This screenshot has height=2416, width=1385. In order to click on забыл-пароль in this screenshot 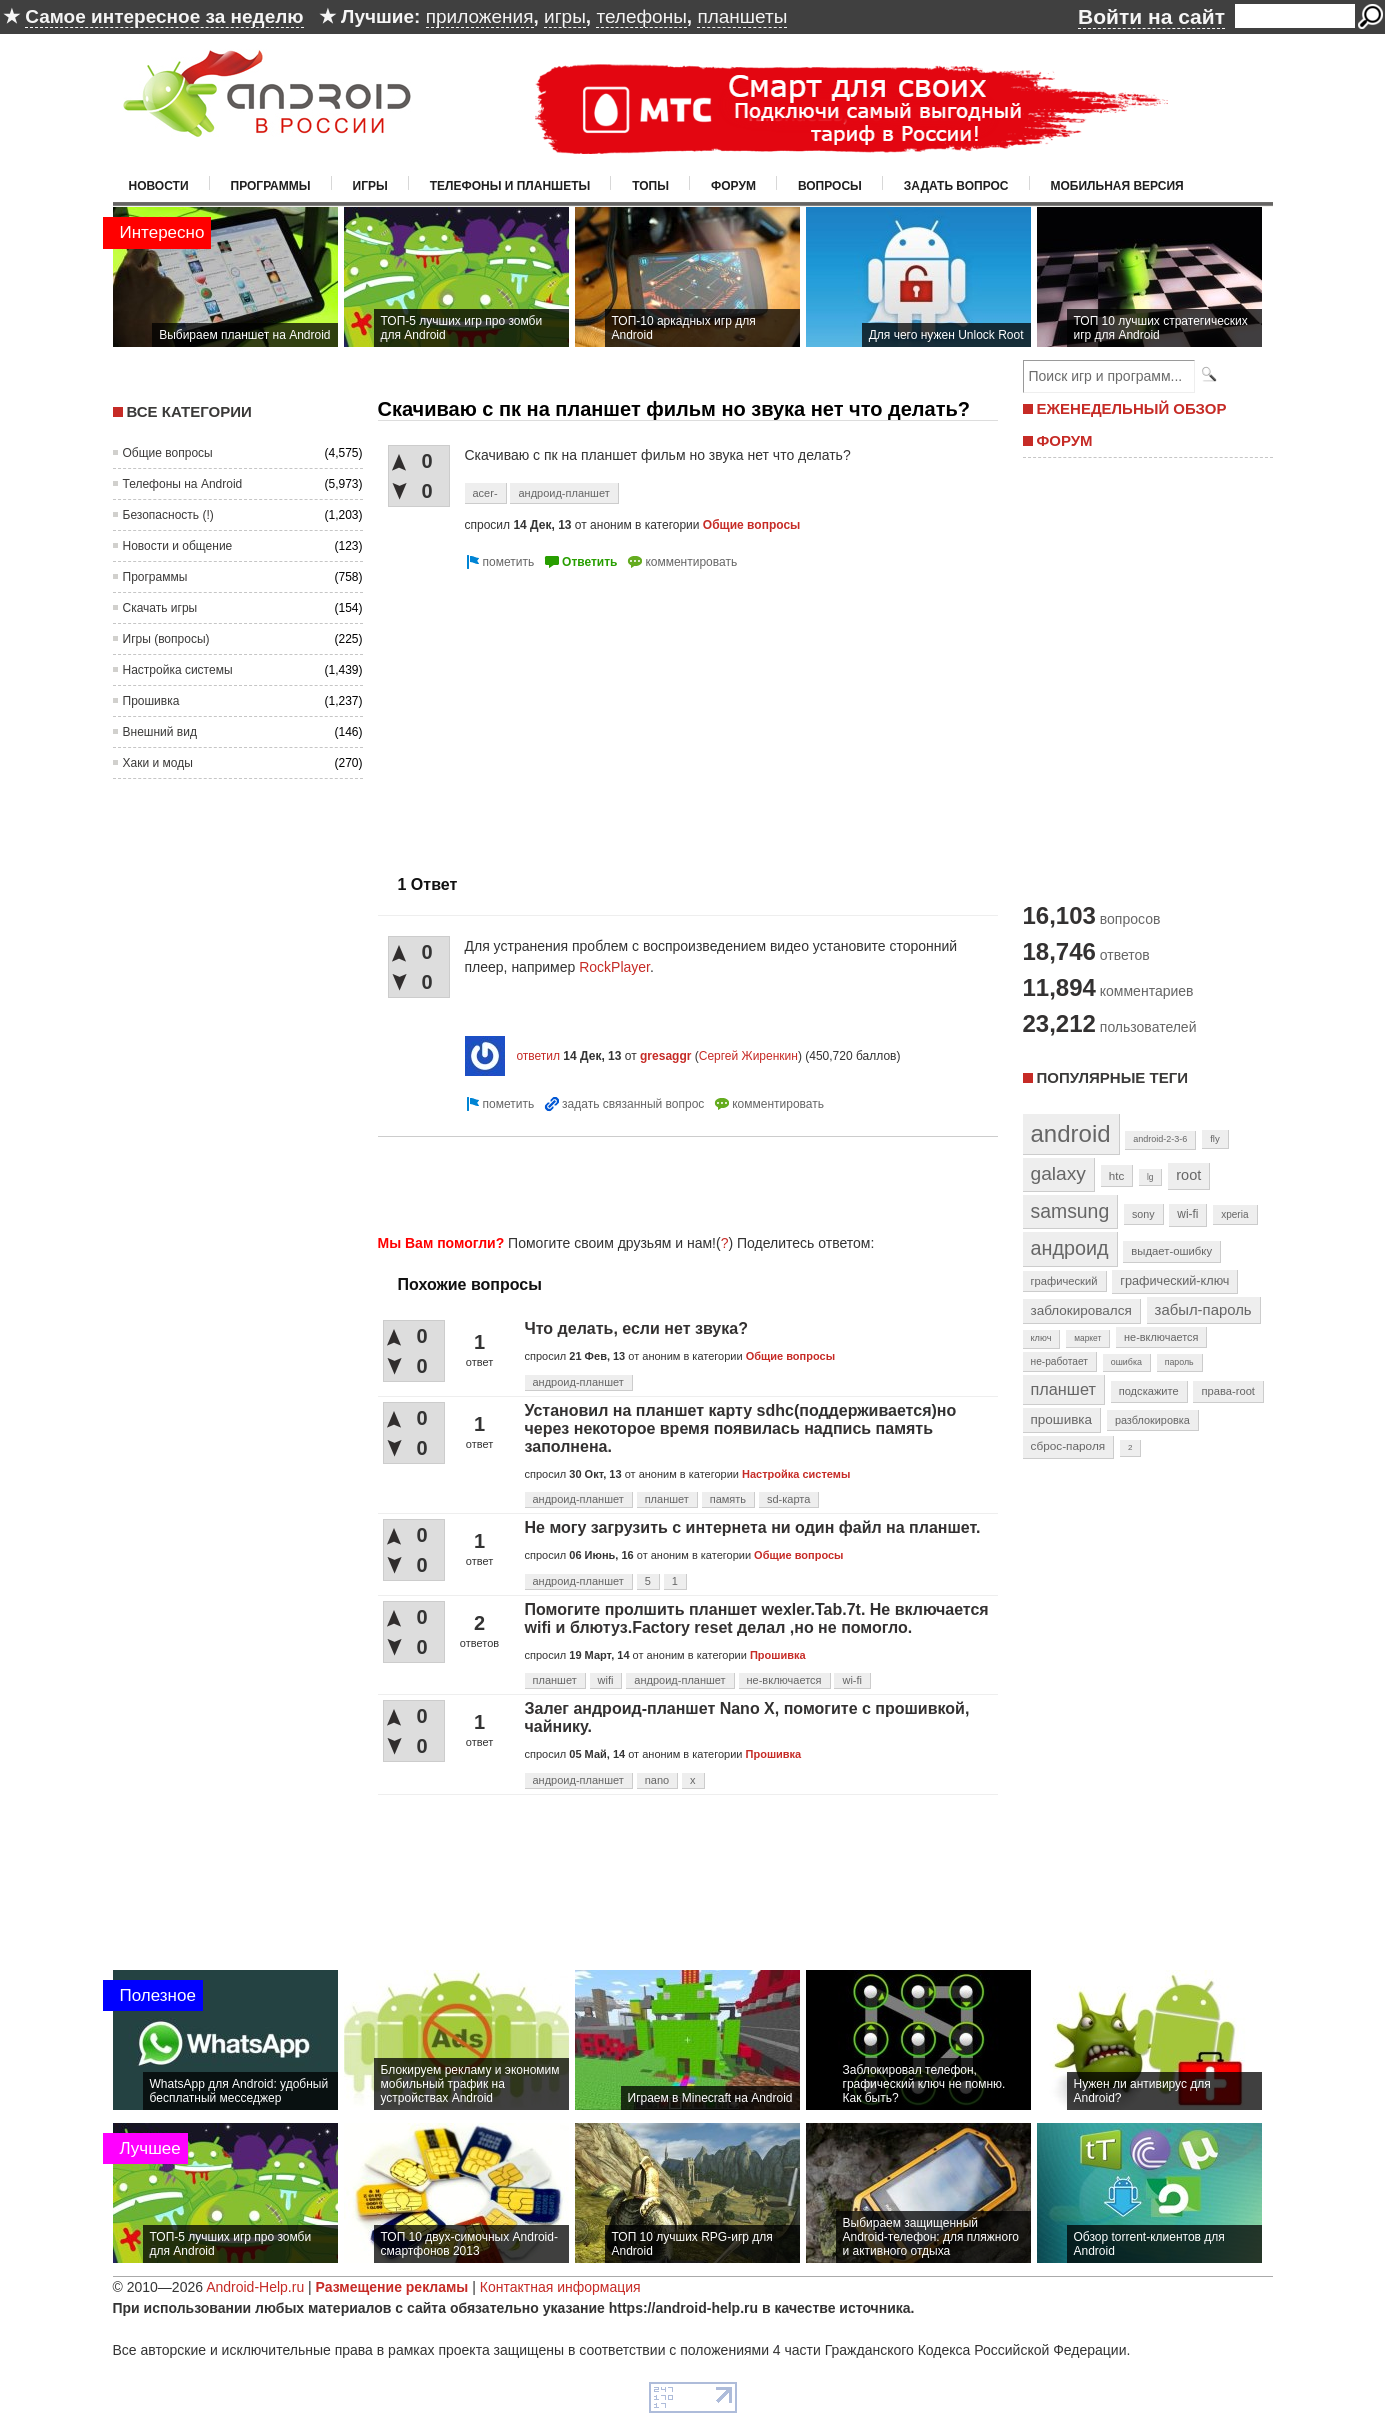, I will do `click(1203, 1310)`.